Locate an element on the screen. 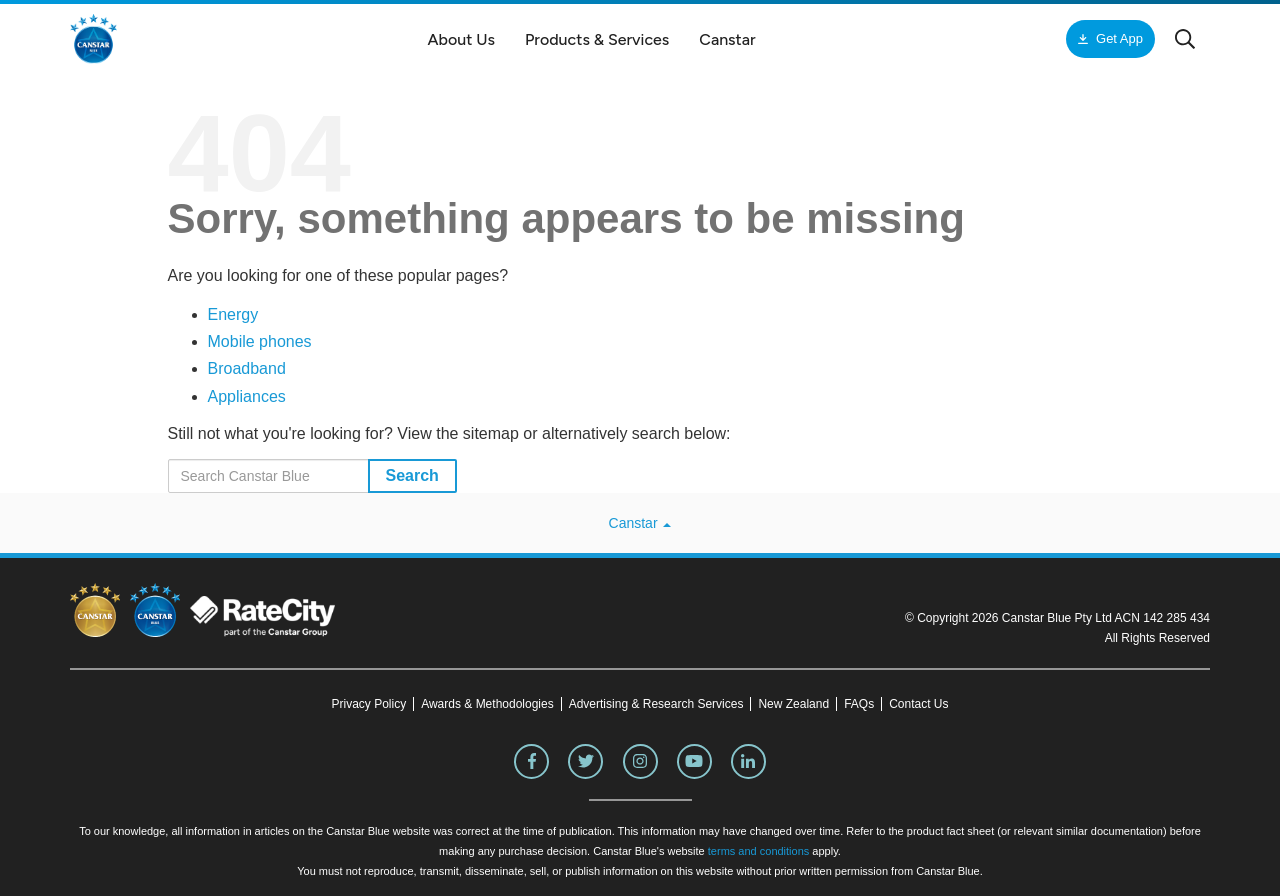 This screenshot has height=896, width=1280. Broadband is located at coordinates (247, 368).